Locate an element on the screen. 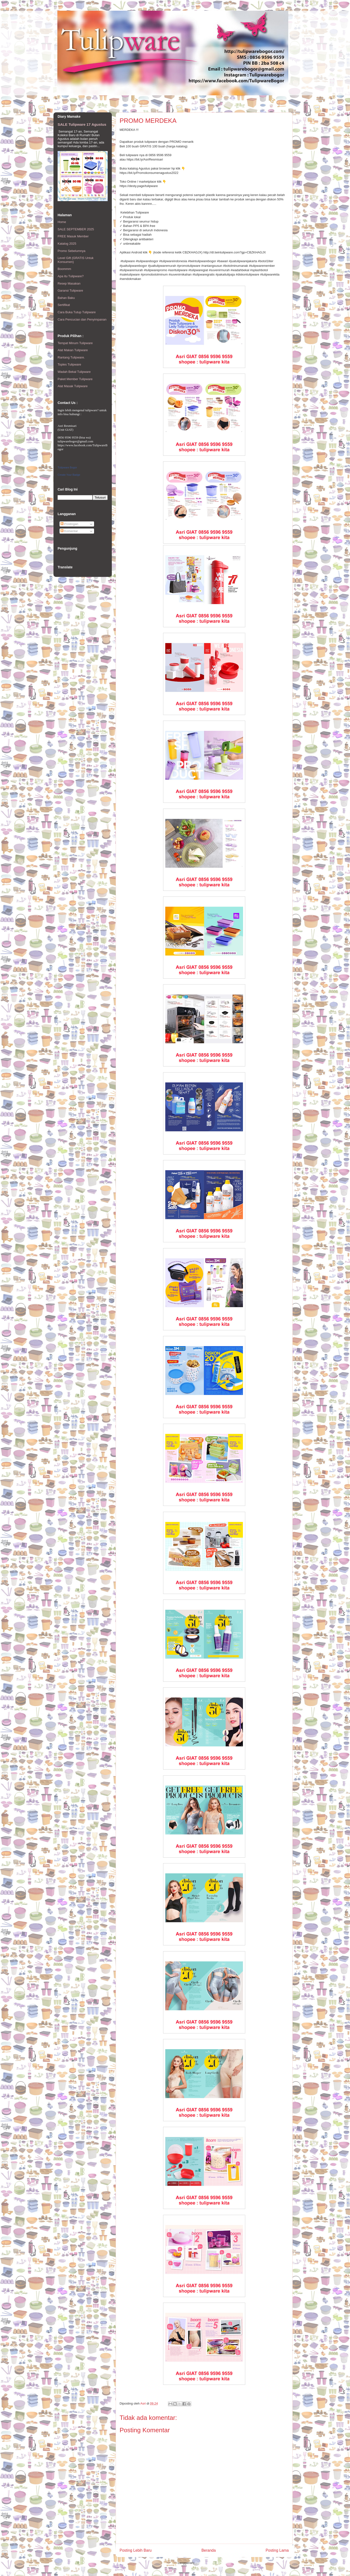 This screenshot has width=350, height=2576. Posting Lama is located at coordinates (277, 2550).